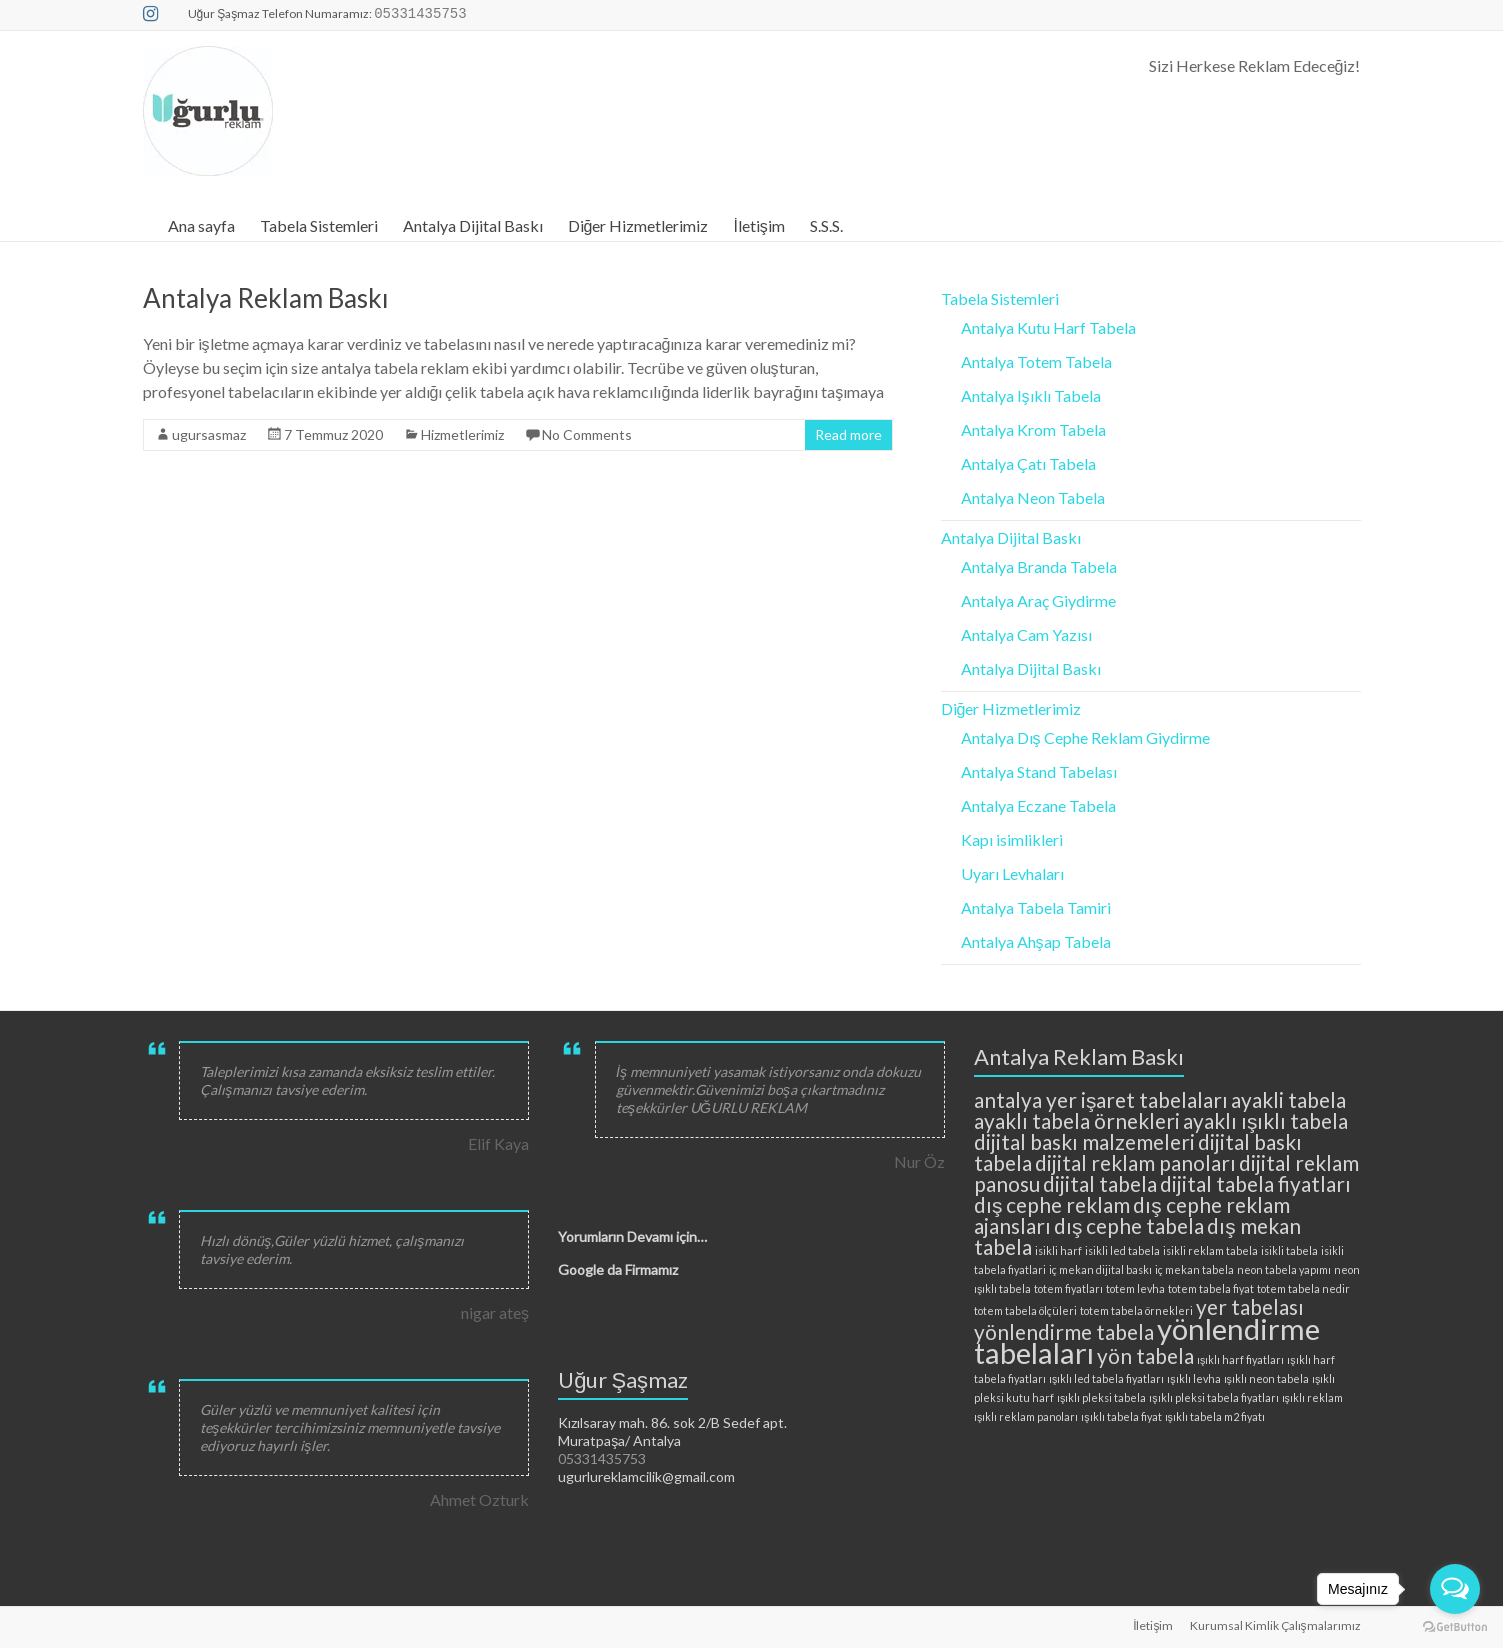 This screenshot has width=1503, height=1648. I want to click on iç mekan tabela [iç mekan tabela (2 öge)], so click(1194, 1269).